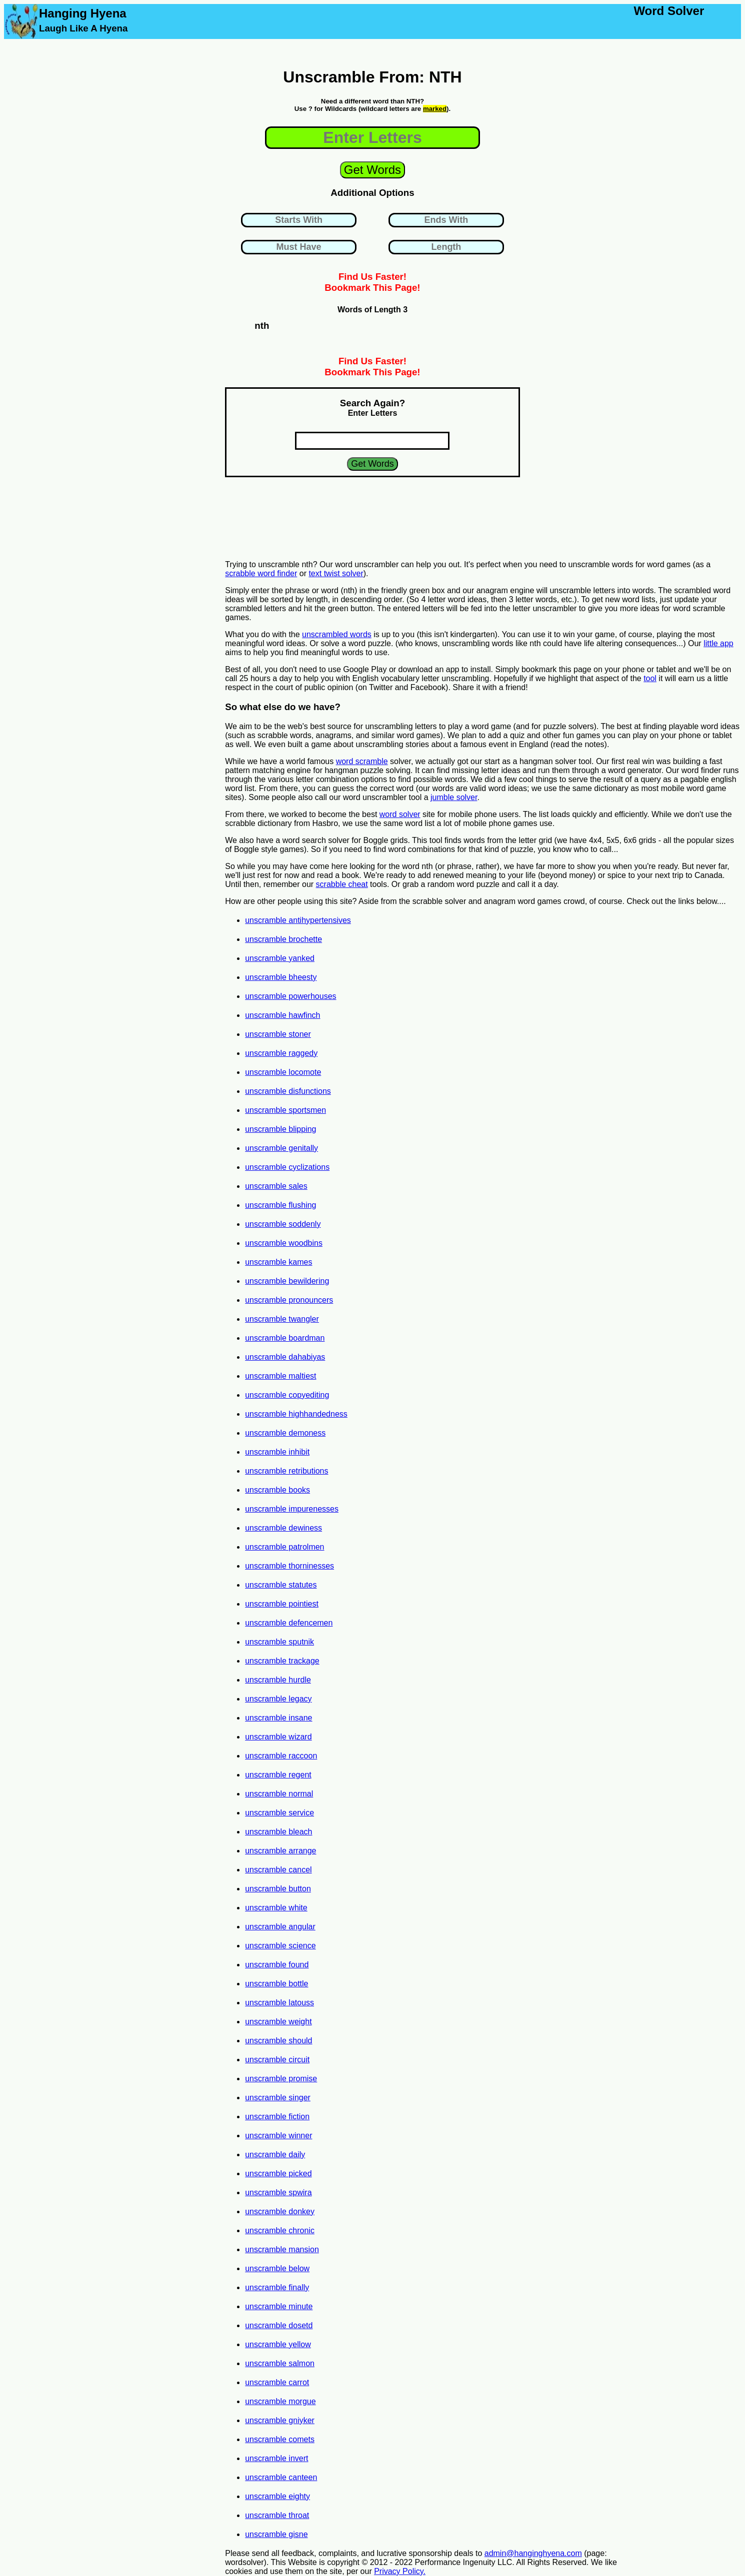 The width and height of the screenshot is (745, 2576). What do you see at coordinates (277, 2382) in the screenshot?
I see `unscramble carrot` at bounding box center [277, 2382].